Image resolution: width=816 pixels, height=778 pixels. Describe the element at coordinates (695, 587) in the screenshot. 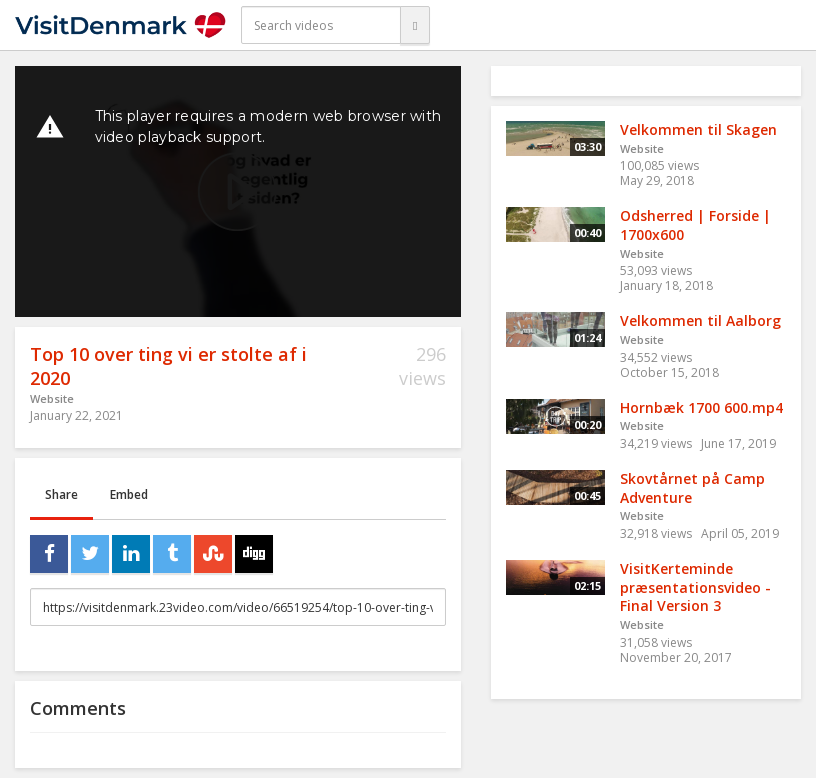

I see `VisitKerteminde præsentationsvideo - Final Version 3` at that location.